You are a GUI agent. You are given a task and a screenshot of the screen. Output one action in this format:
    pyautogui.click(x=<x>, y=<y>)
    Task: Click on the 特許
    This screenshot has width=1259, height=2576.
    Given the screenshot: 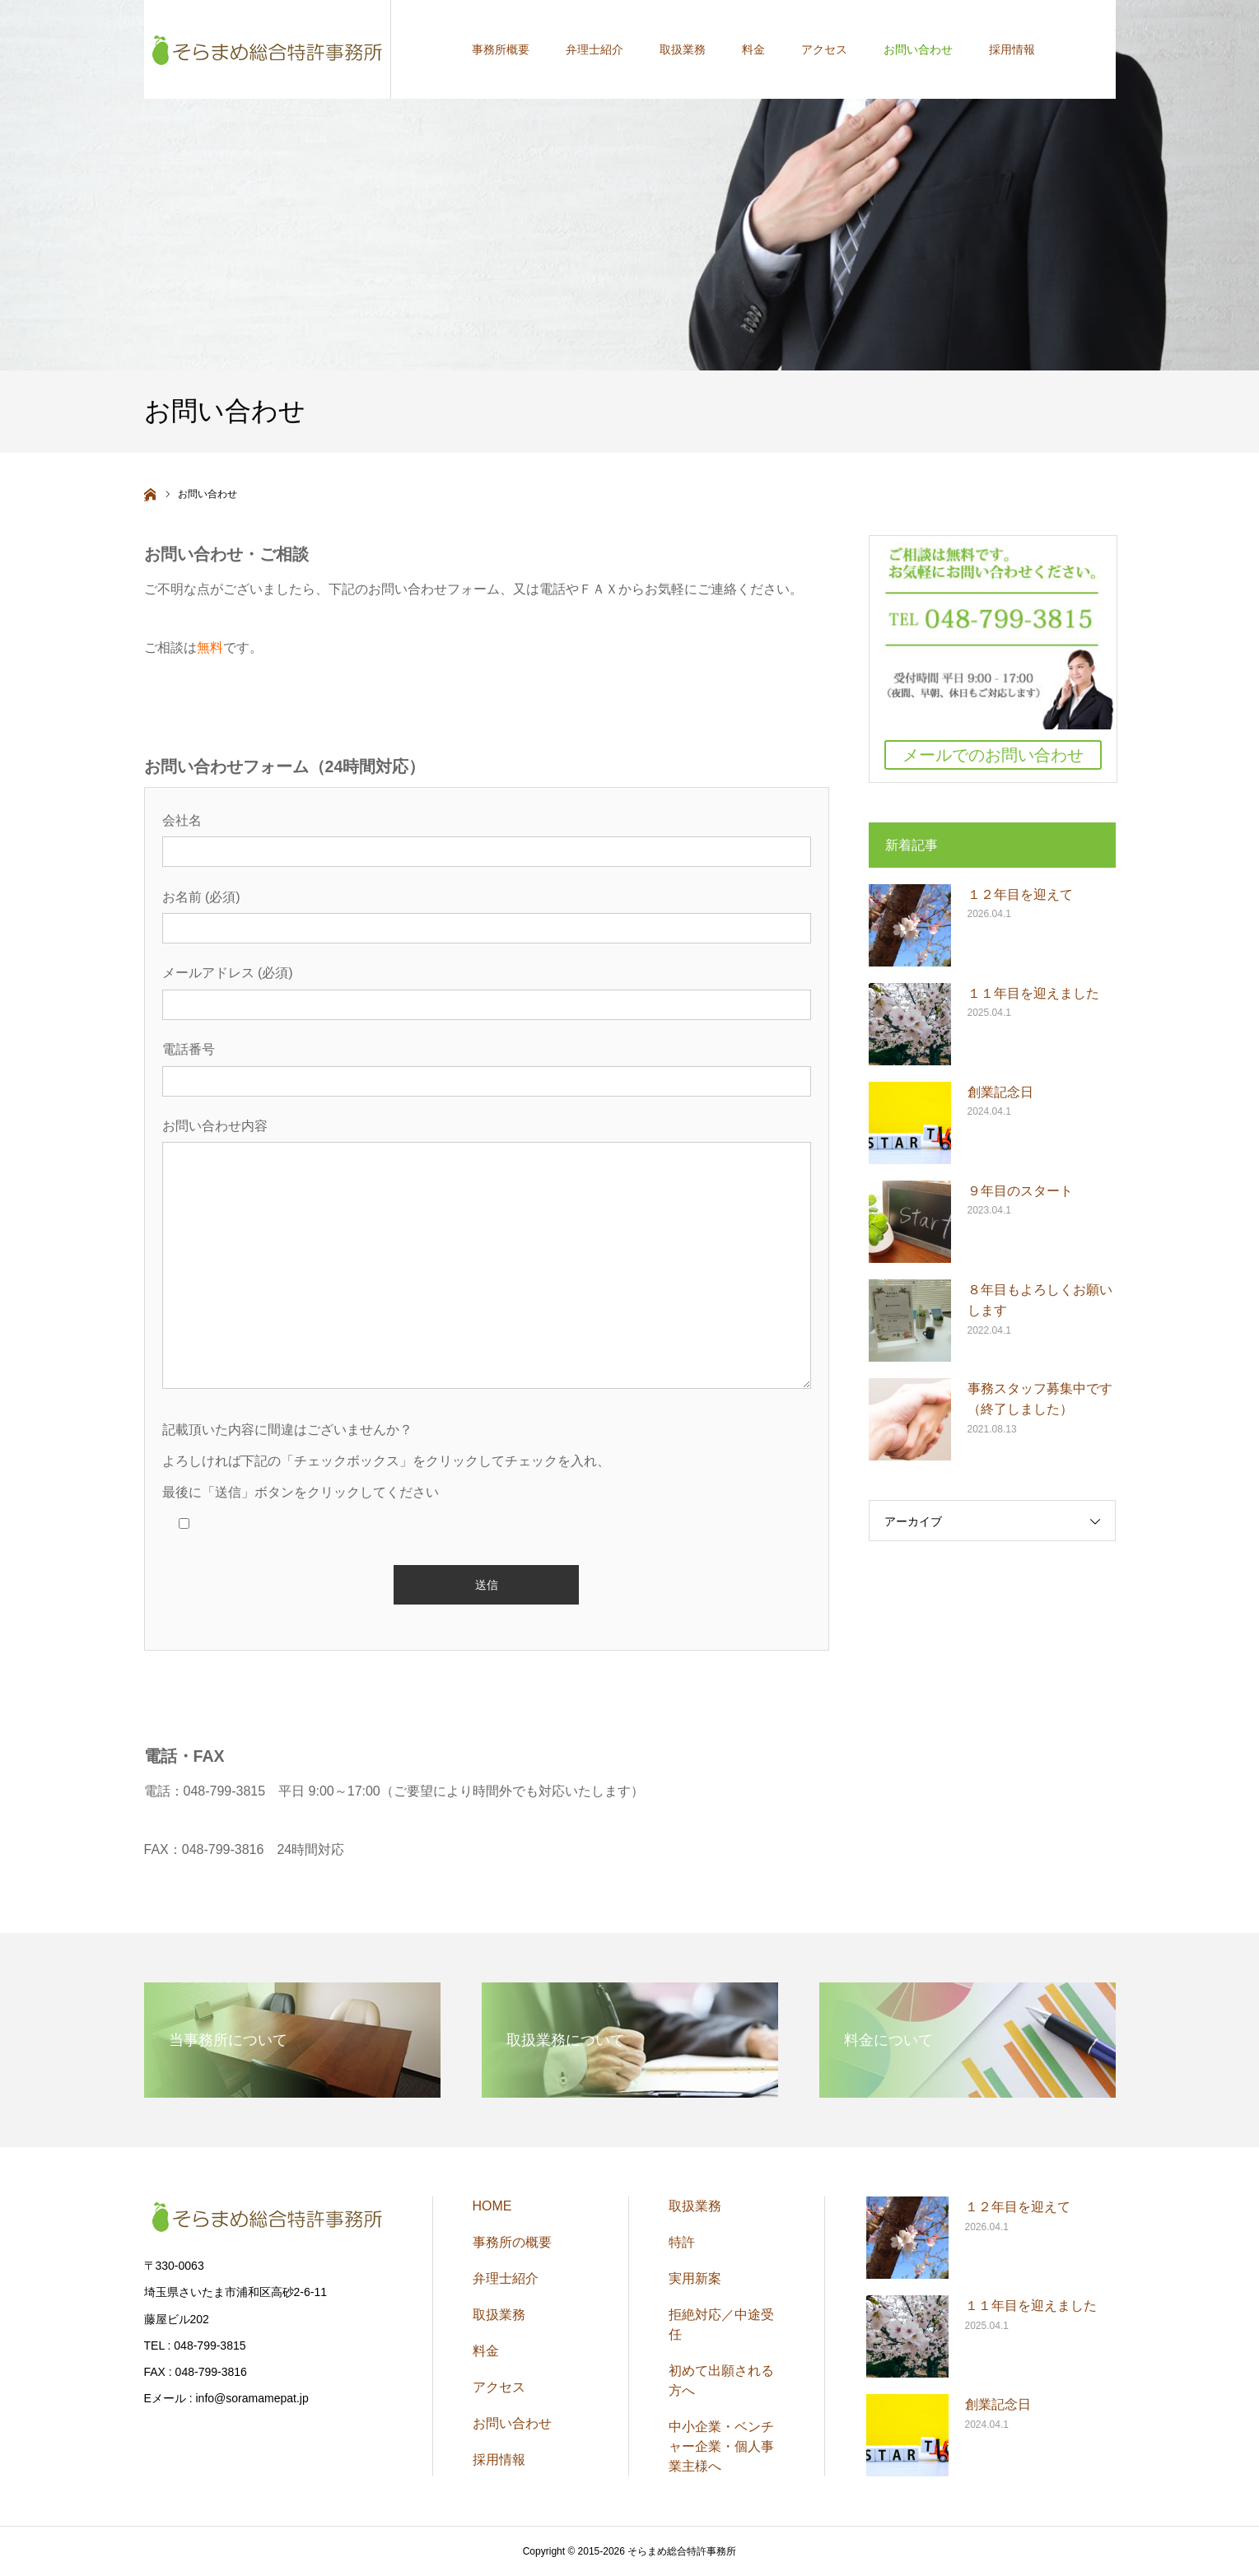 What is the action you would take?
    pyautogui.click(x=682, y=2242)
    